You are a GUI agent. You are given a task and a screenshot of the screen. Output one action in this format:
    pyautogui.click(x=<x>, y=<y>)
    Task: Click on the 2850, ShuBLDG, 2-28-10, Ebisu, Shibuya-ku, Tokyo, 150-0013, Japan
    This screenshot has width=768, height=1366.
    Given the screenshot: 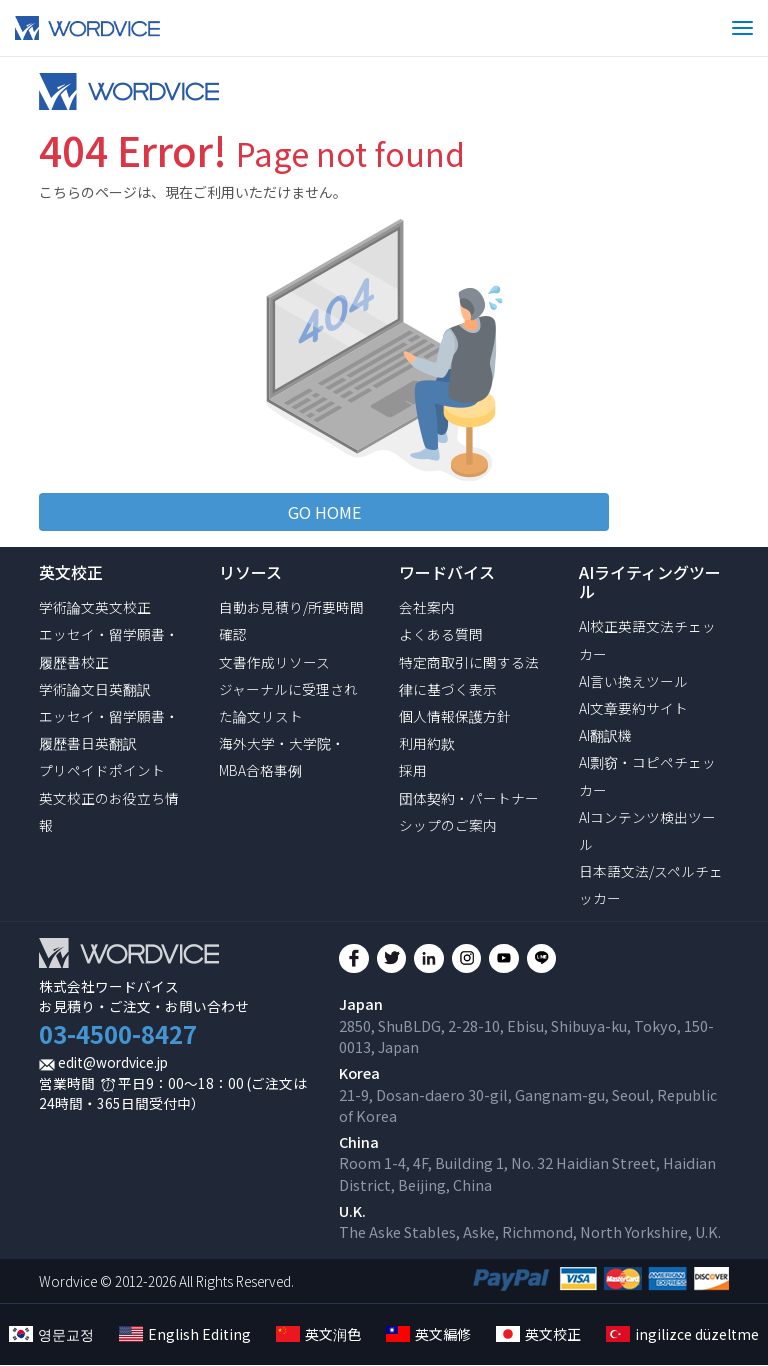 What is the action you would take?
    pyautogui.click(x=526, y=1036)
    